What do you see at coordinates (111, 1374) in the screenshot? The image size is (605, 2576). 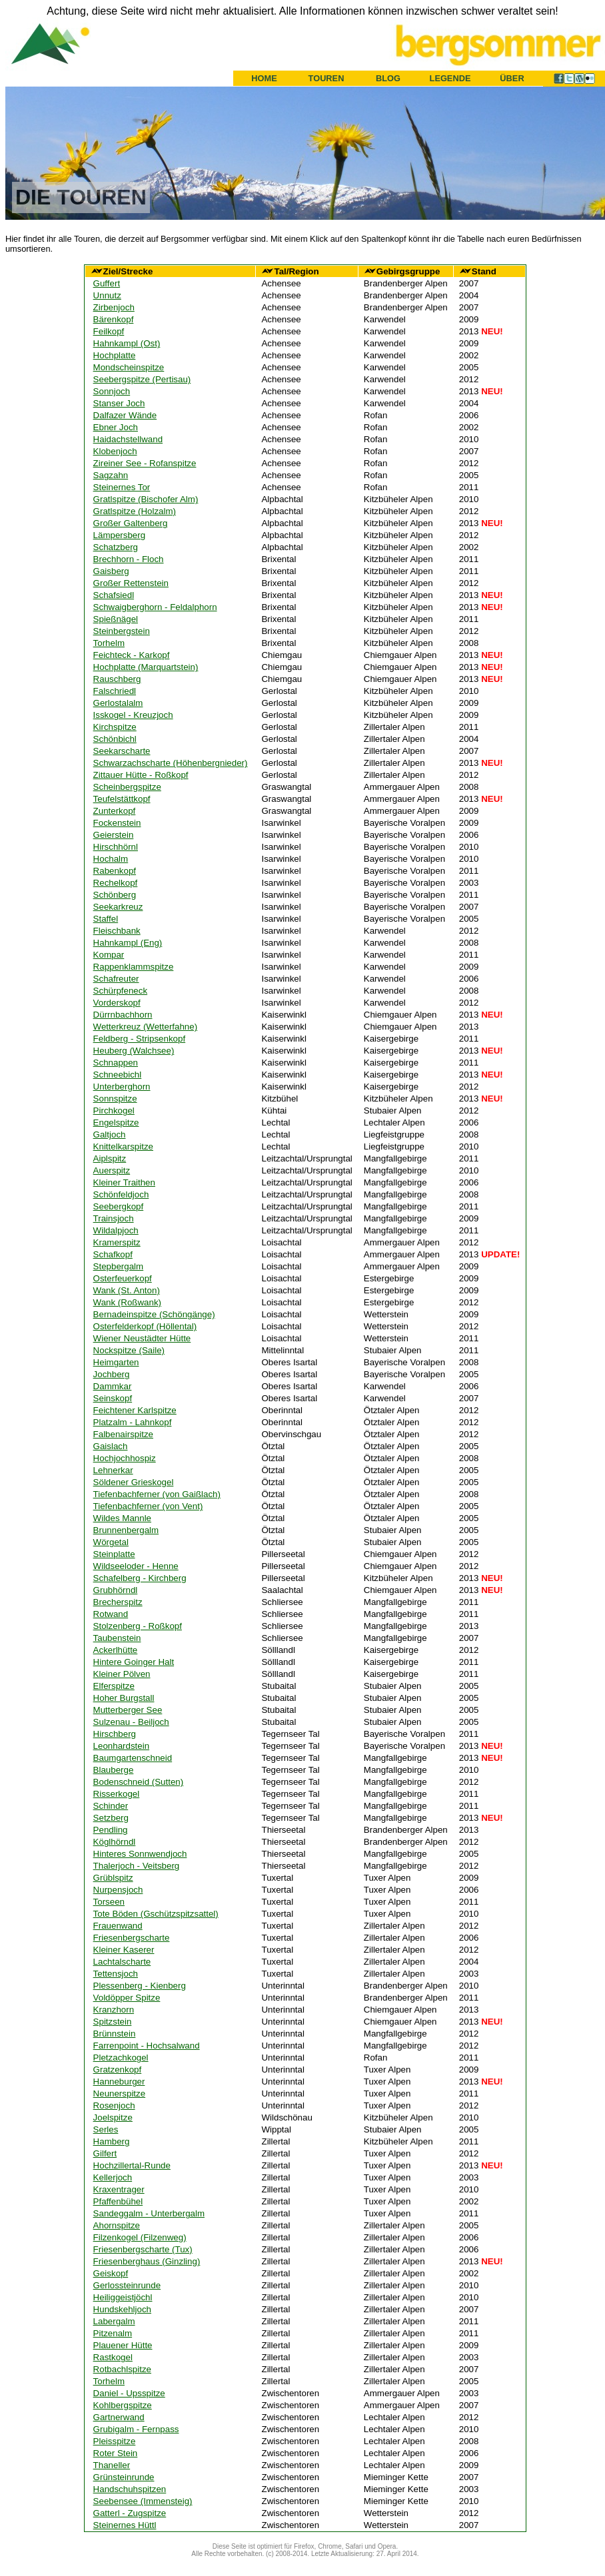 I see `Jochberg` at bounding box center [111, 1374].